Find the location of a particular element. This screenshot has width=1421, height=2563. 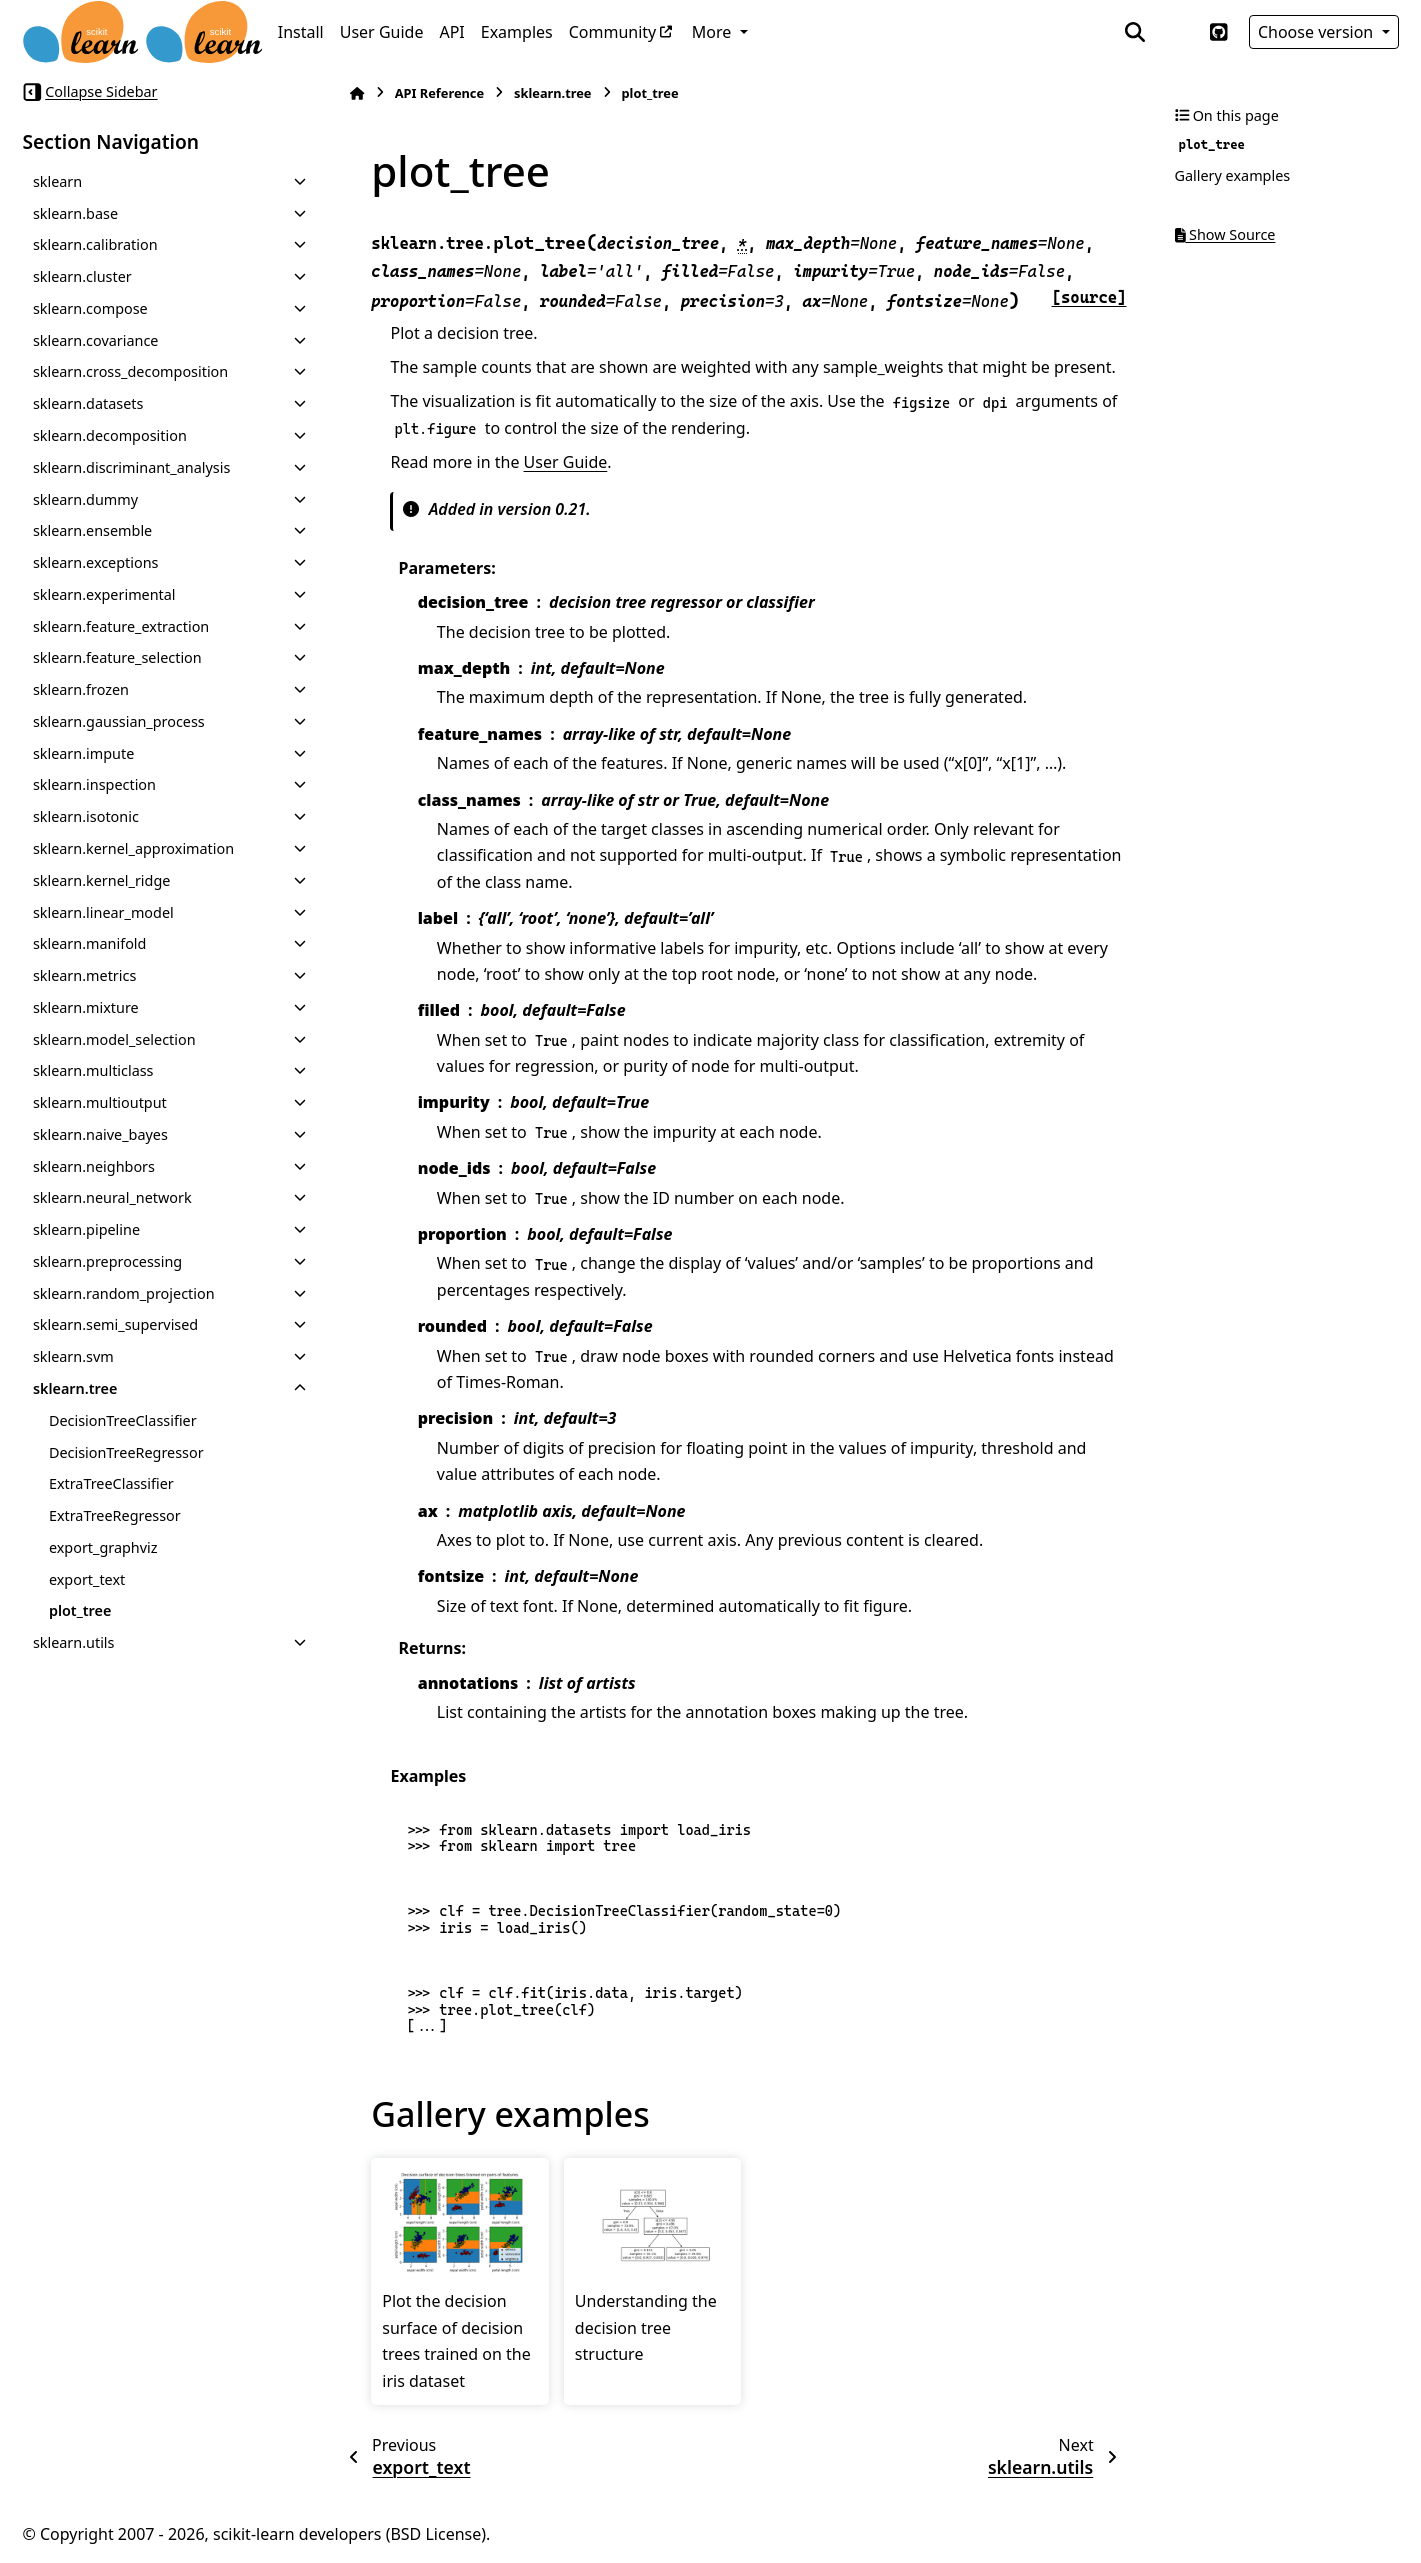

sklearn.linear_model is located at coordinates (103, 912).